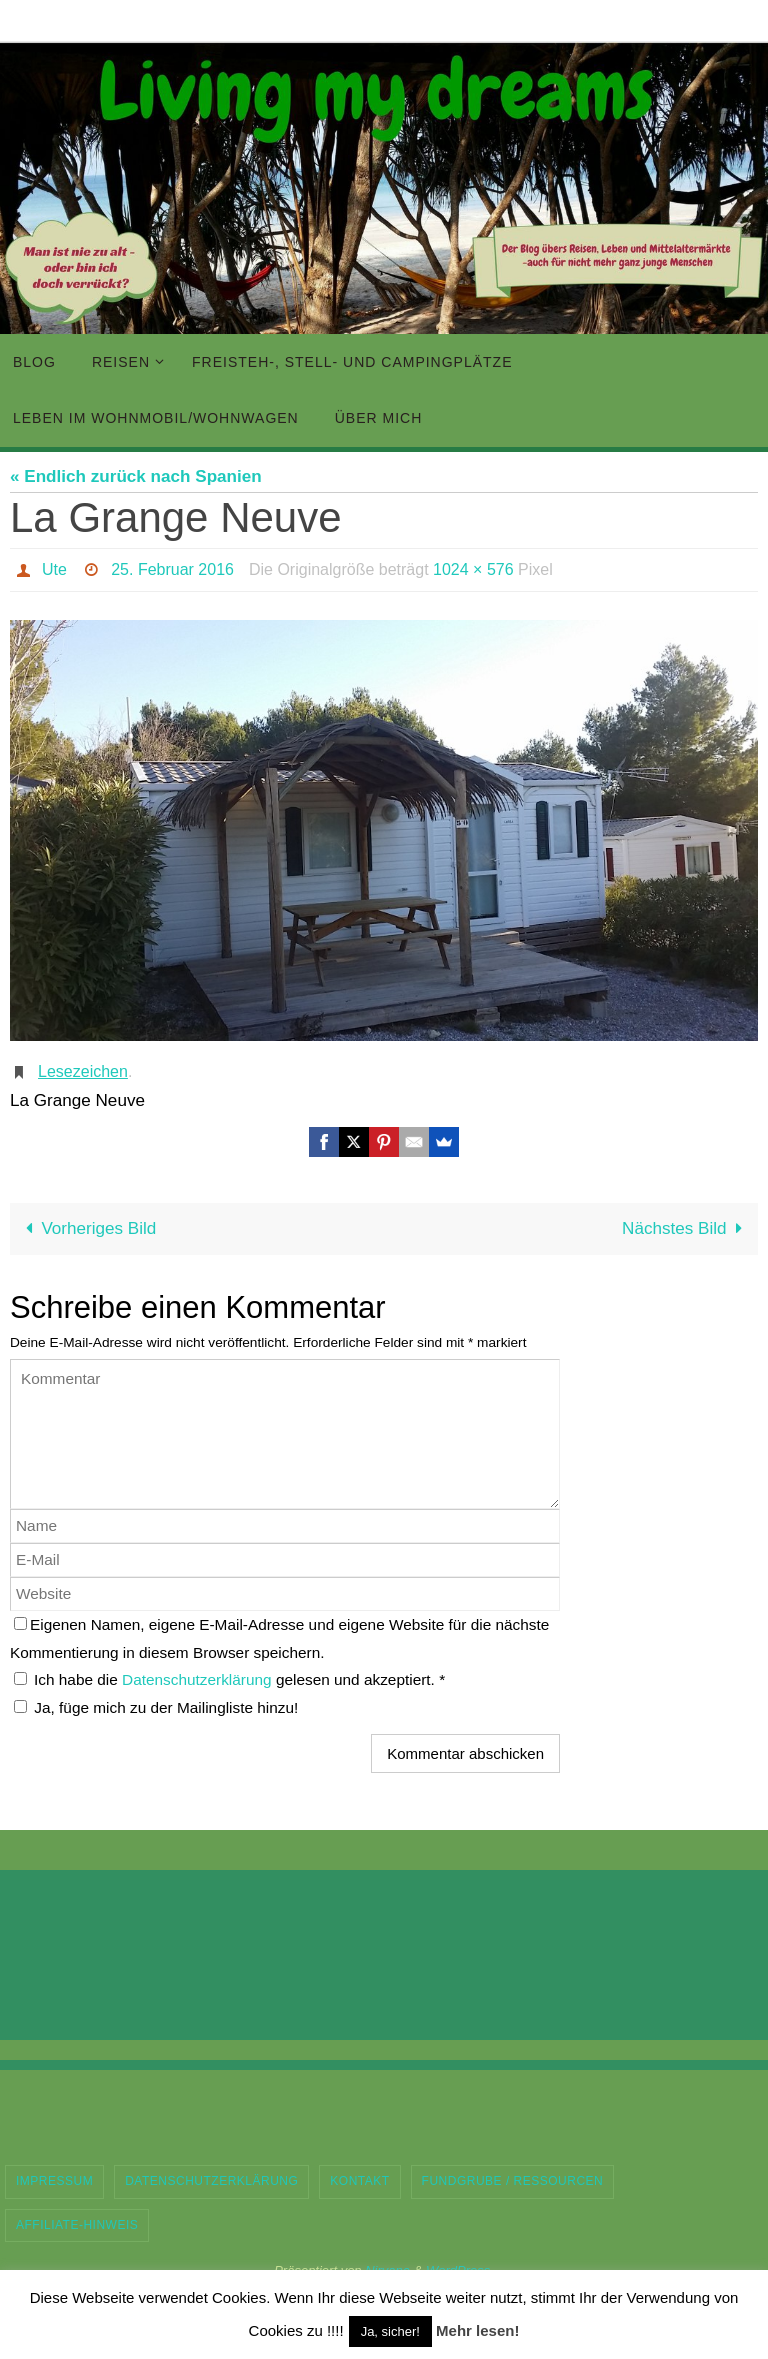 The image size is (768, 2359). What do you see at coordinates (83, 1071) in the screenshot?
I see `Lesezeichen` at bounding box center [83, 1071].